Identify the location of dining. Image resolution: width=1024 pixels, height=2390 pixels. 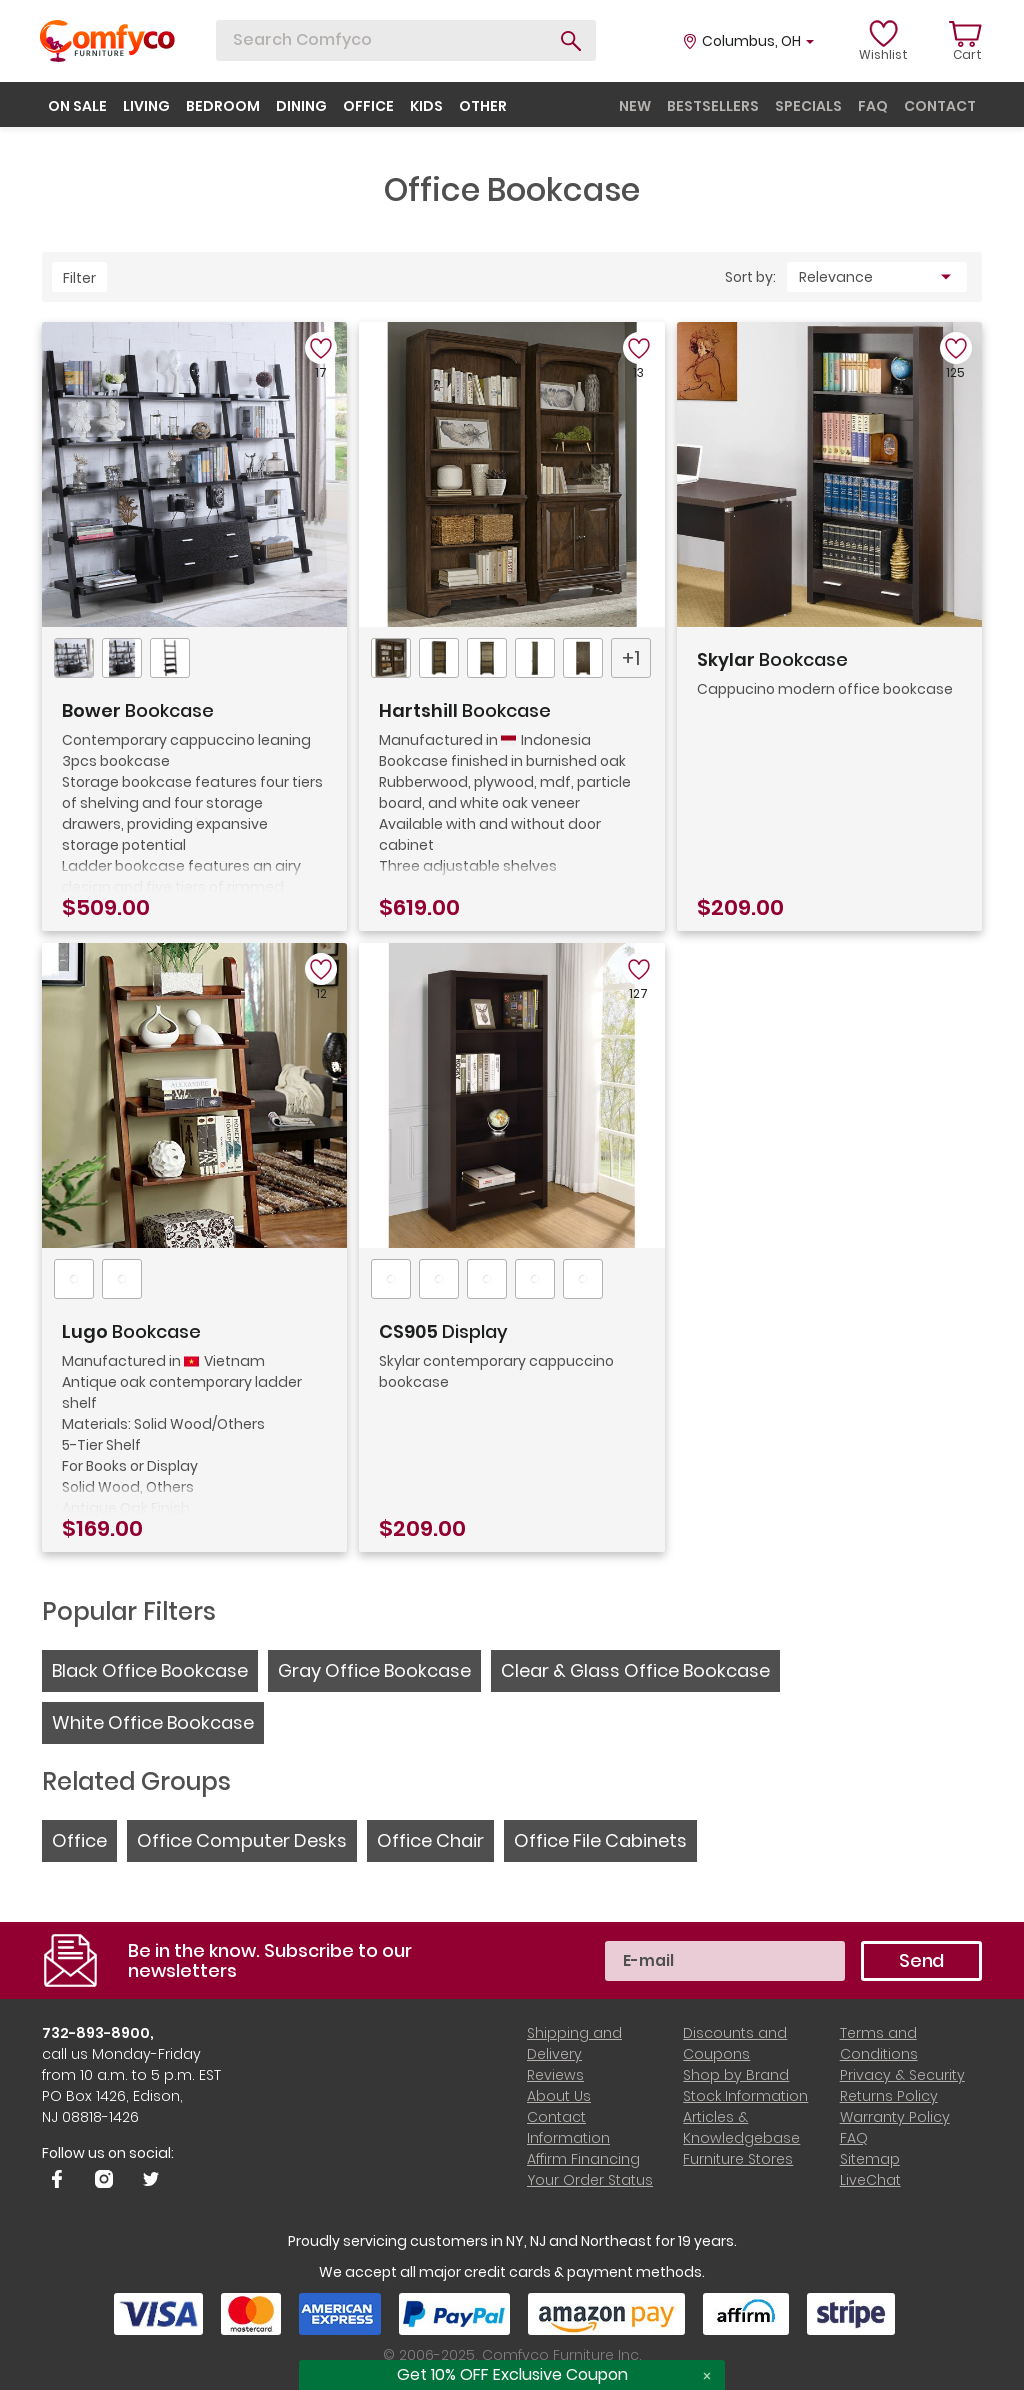
(301, 106).